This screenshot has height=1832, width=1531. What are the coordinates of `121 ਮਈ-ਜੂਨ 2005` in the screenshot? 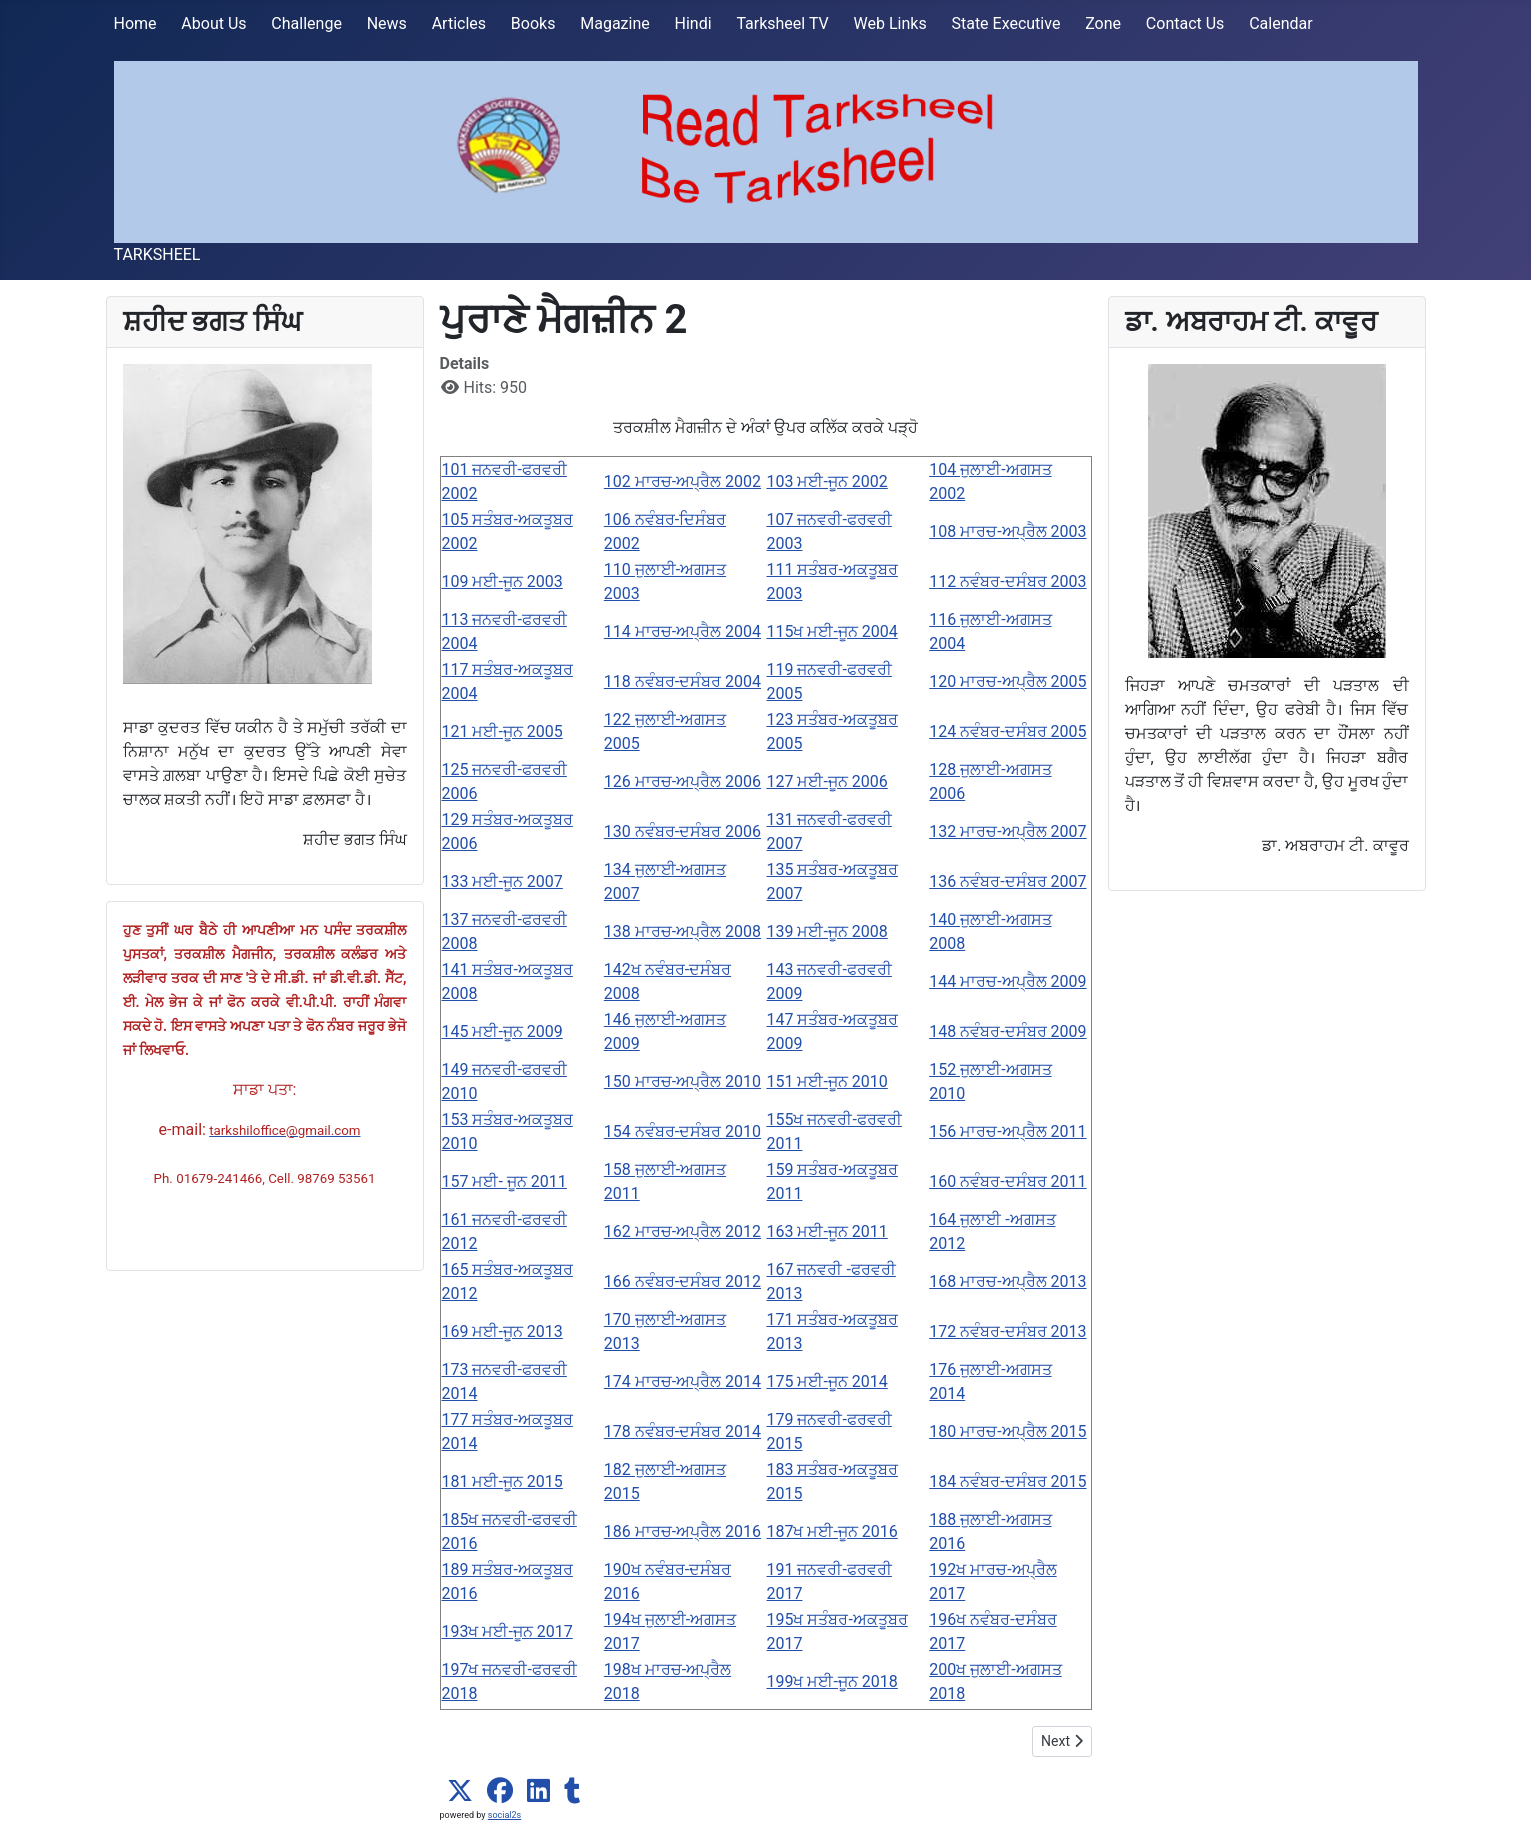 It's located at (502, 731).